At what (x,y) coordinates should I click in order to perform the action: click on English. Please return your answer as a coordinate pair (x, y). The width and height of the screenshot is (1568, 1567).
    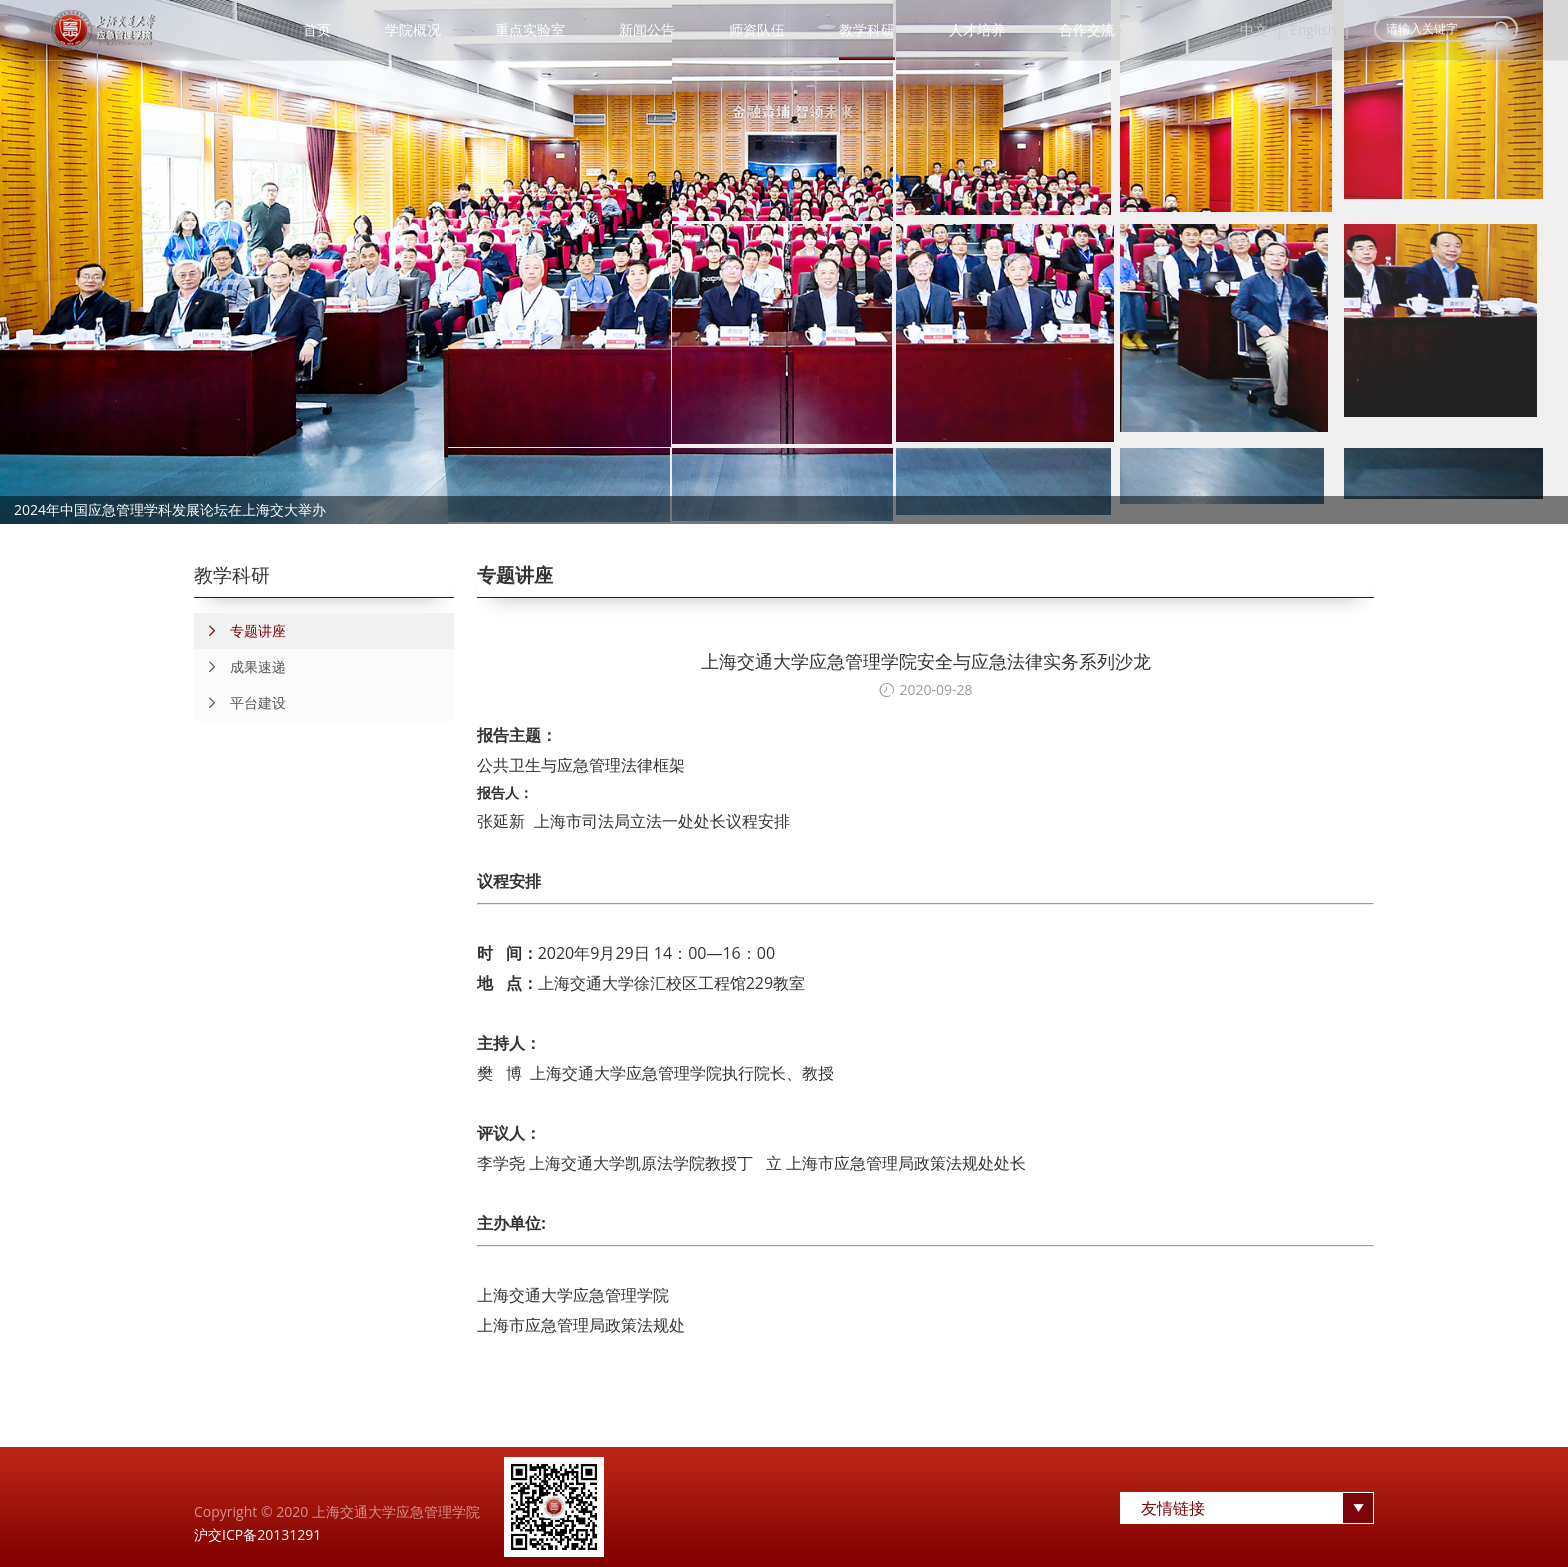
    Looking at the image, I should click on (1313, 29).